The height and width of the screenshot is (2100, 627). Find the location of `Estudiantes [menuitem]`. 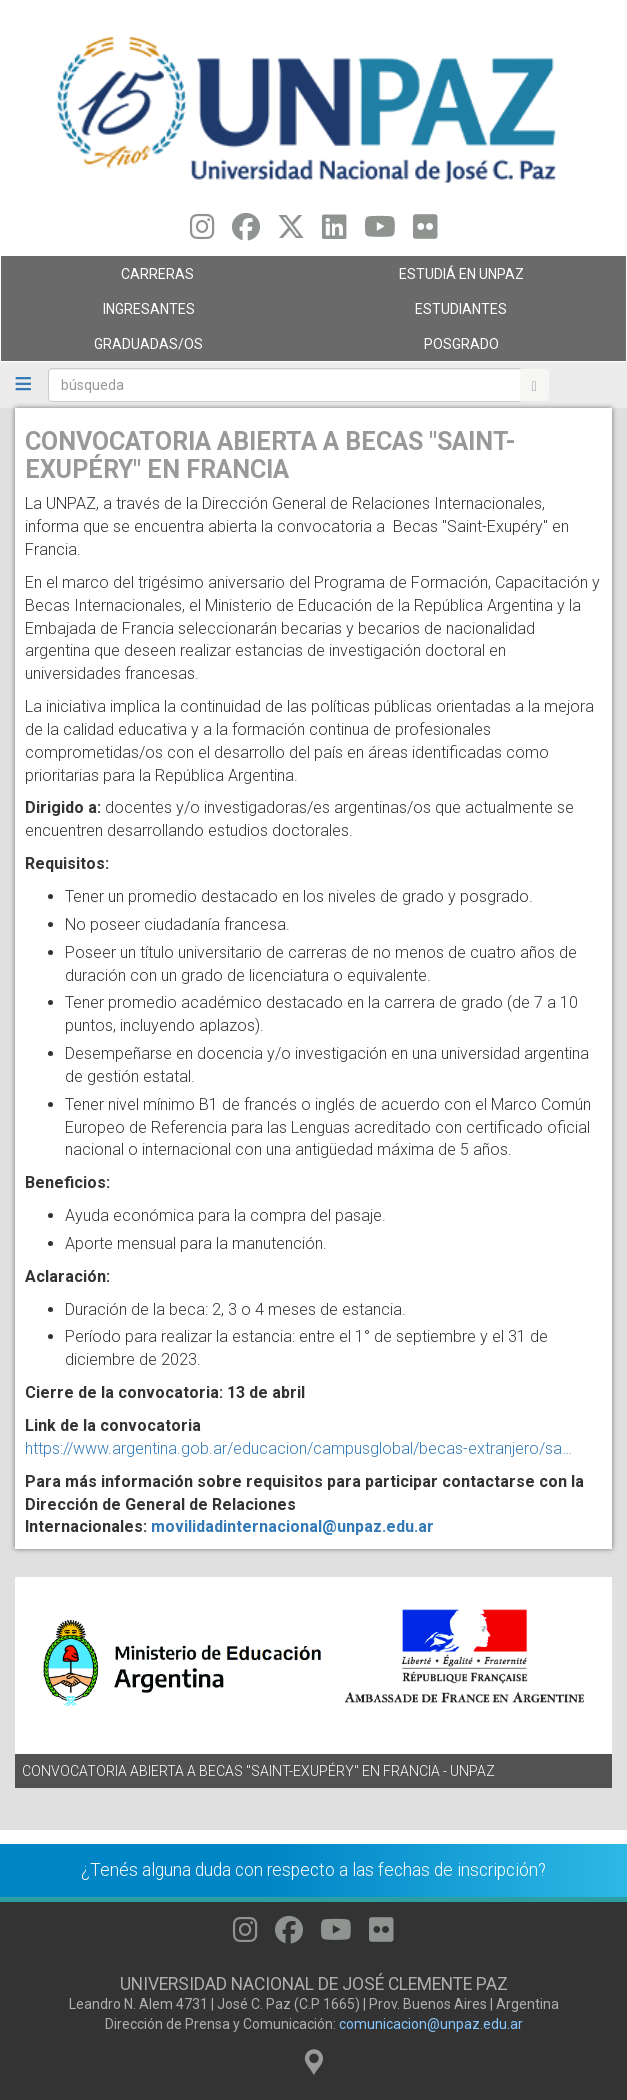

Estudiantes [menuitem] is located at coordinates (465, 314).